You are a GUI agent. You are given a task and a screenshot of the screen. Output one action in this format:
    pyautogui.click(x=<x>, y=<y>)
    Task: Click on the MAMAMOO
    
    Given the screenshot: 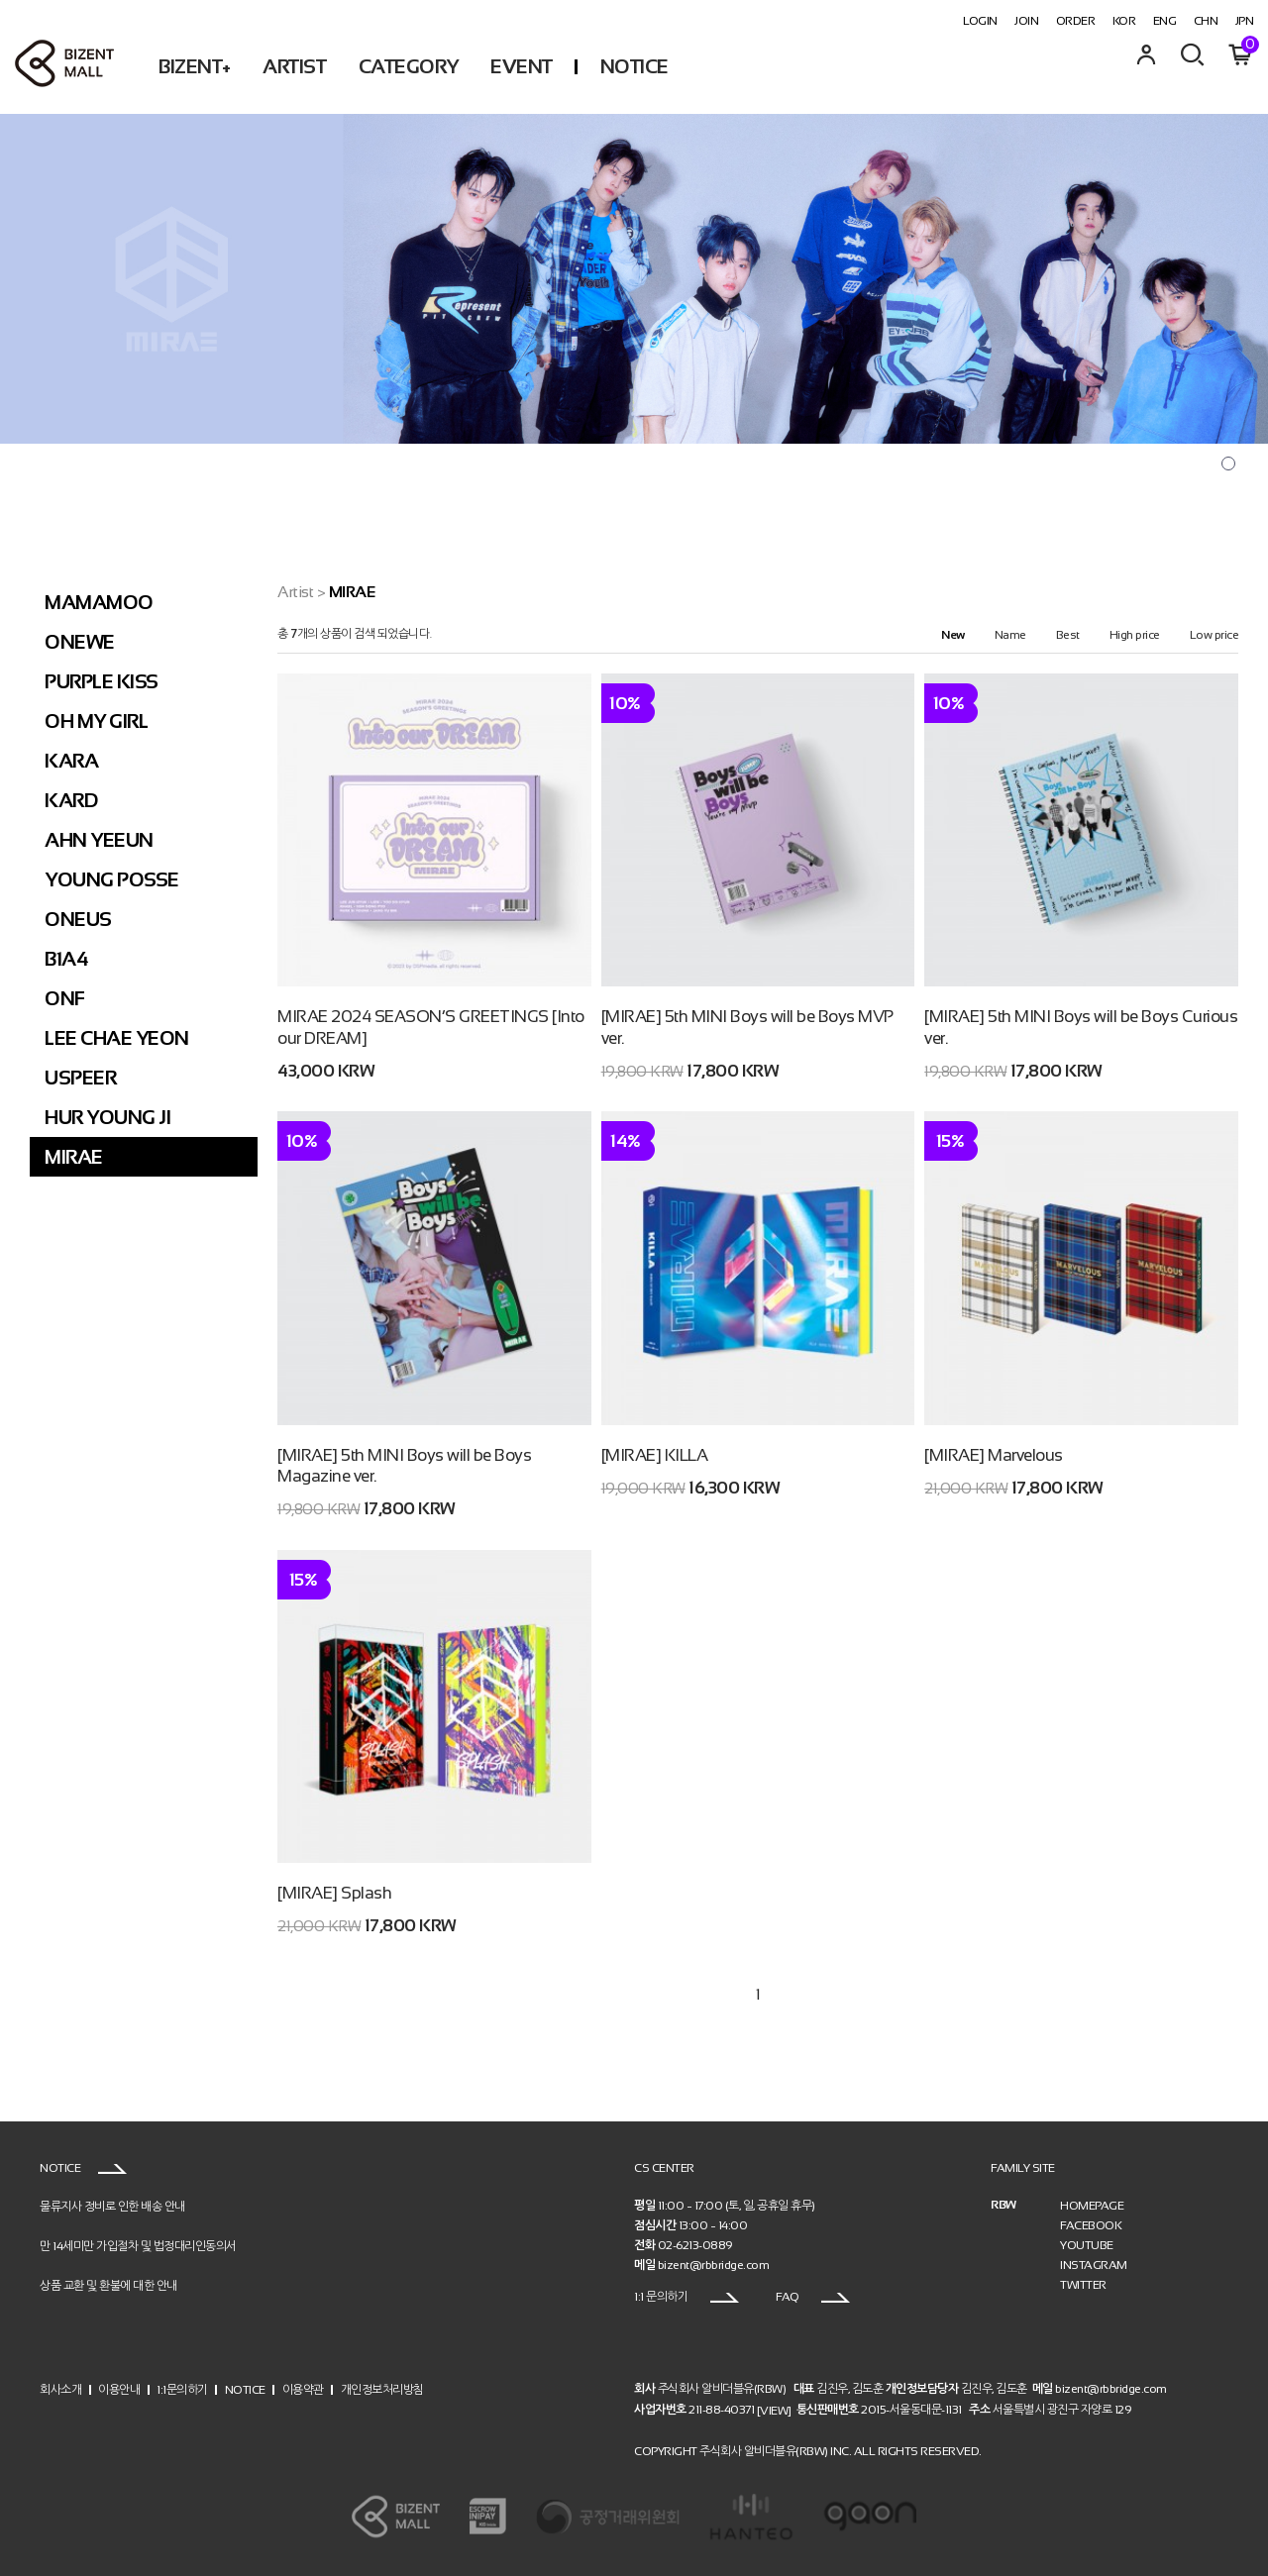 What is the action you would take?
    pyautogui.click(x=99, y=602)
    